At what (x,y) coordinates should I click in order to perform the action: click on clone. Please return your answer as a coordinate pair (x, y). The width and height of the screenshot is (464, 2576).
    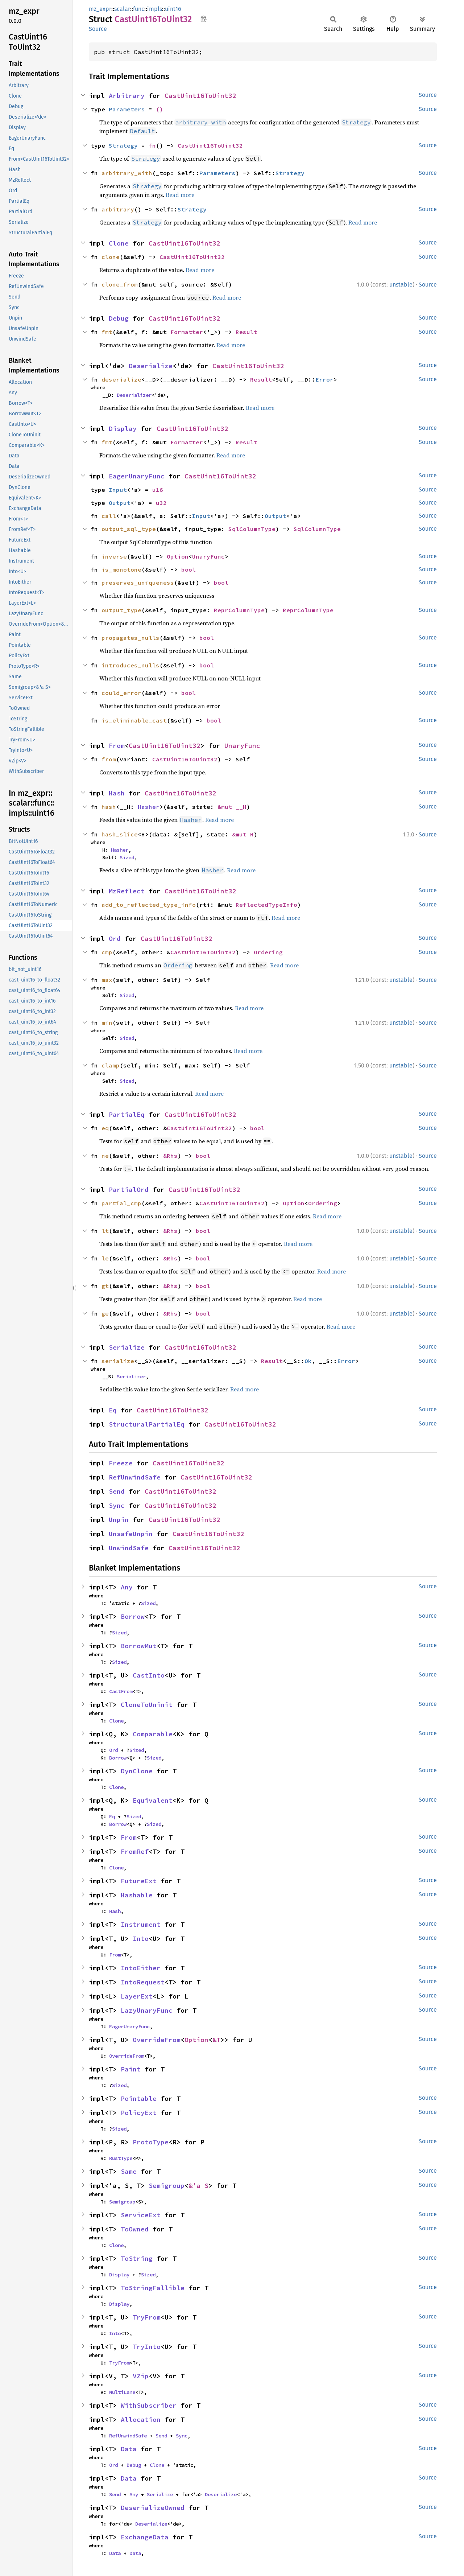
    Looking at the image, I should click on (111, 256).